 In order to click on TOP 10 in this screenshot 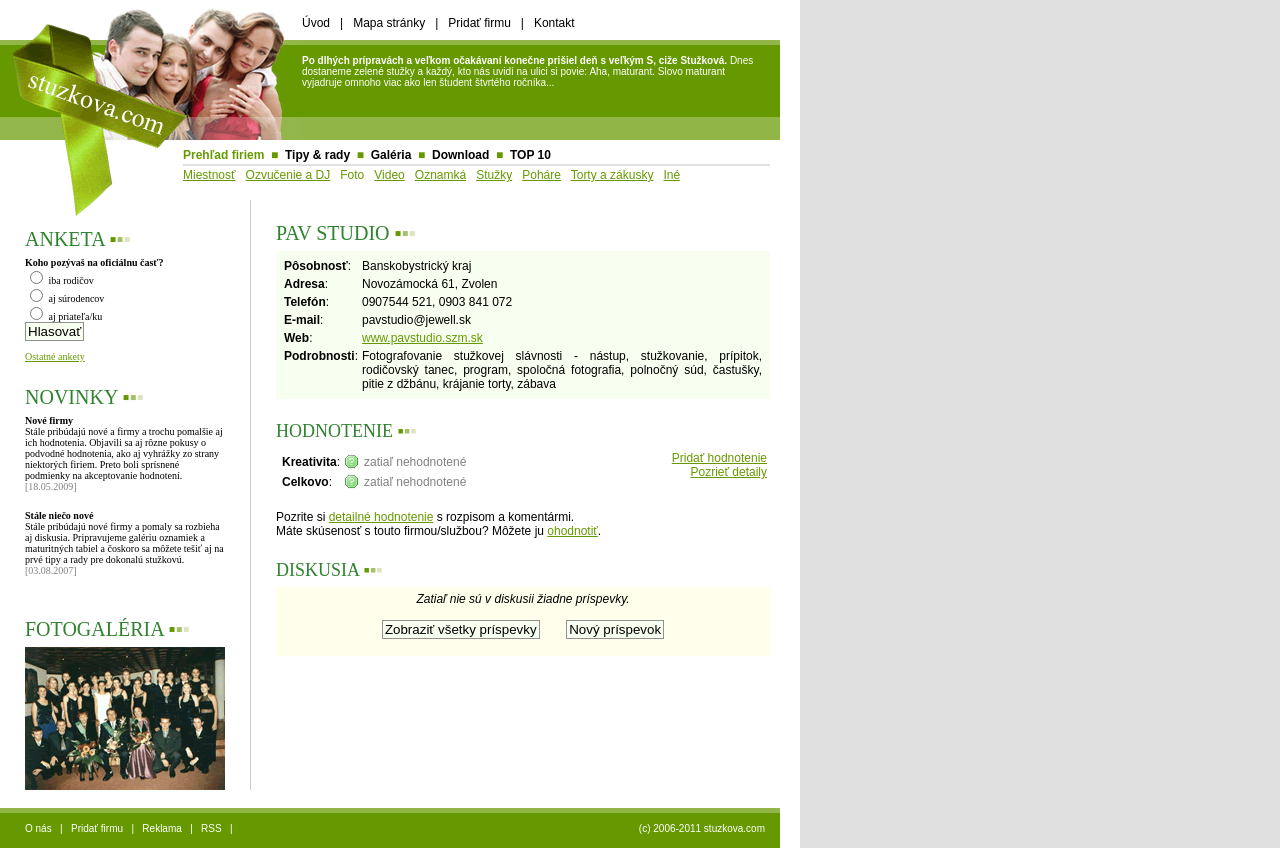, I will do `click(530, 155)`.